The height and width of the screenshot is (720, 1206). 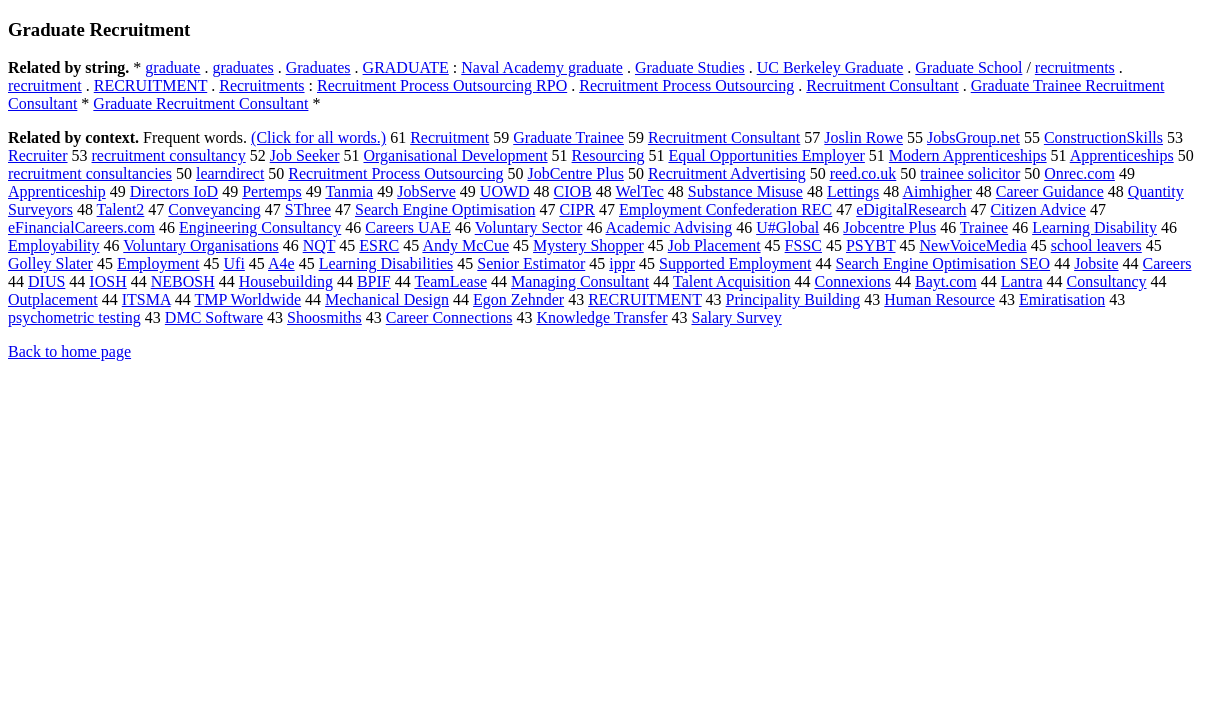 What do you see at coordinates (1096, 263) in the screenshot?
I see `Jobsite` at bounding box center [1096, 263].